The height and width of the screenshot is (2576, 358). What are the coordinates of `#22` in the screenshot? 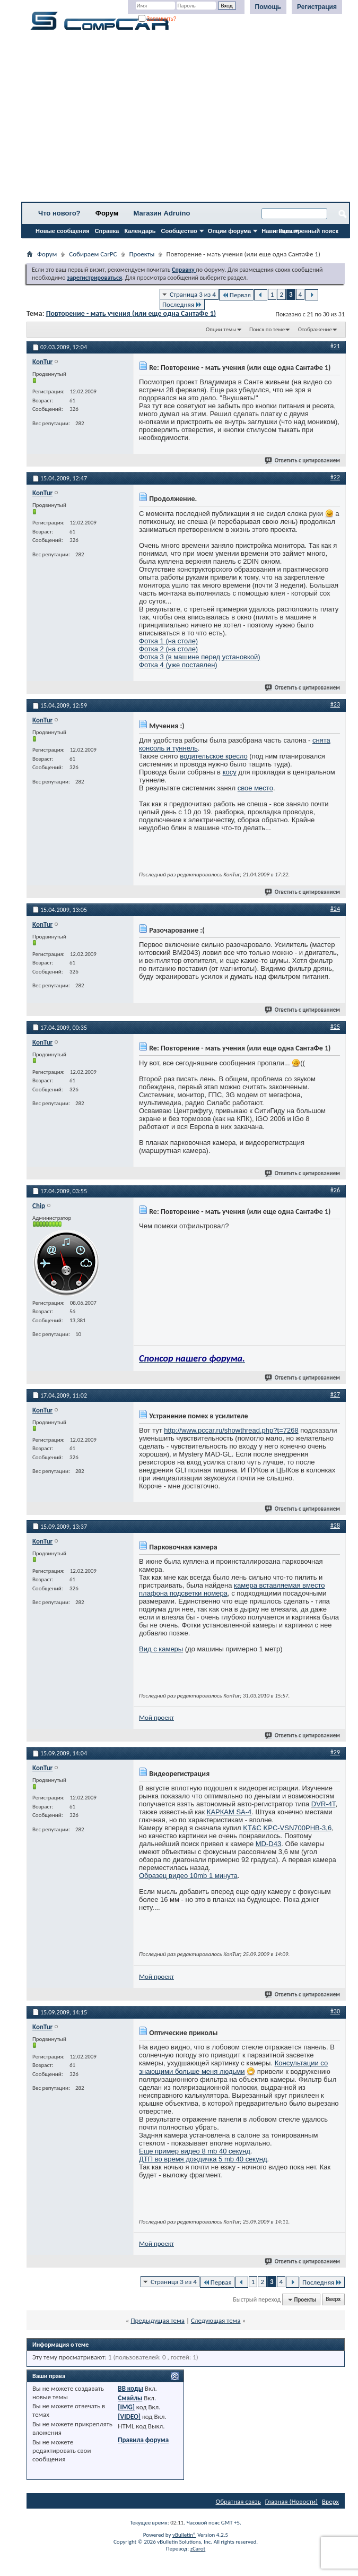 It's located at (335, 477).